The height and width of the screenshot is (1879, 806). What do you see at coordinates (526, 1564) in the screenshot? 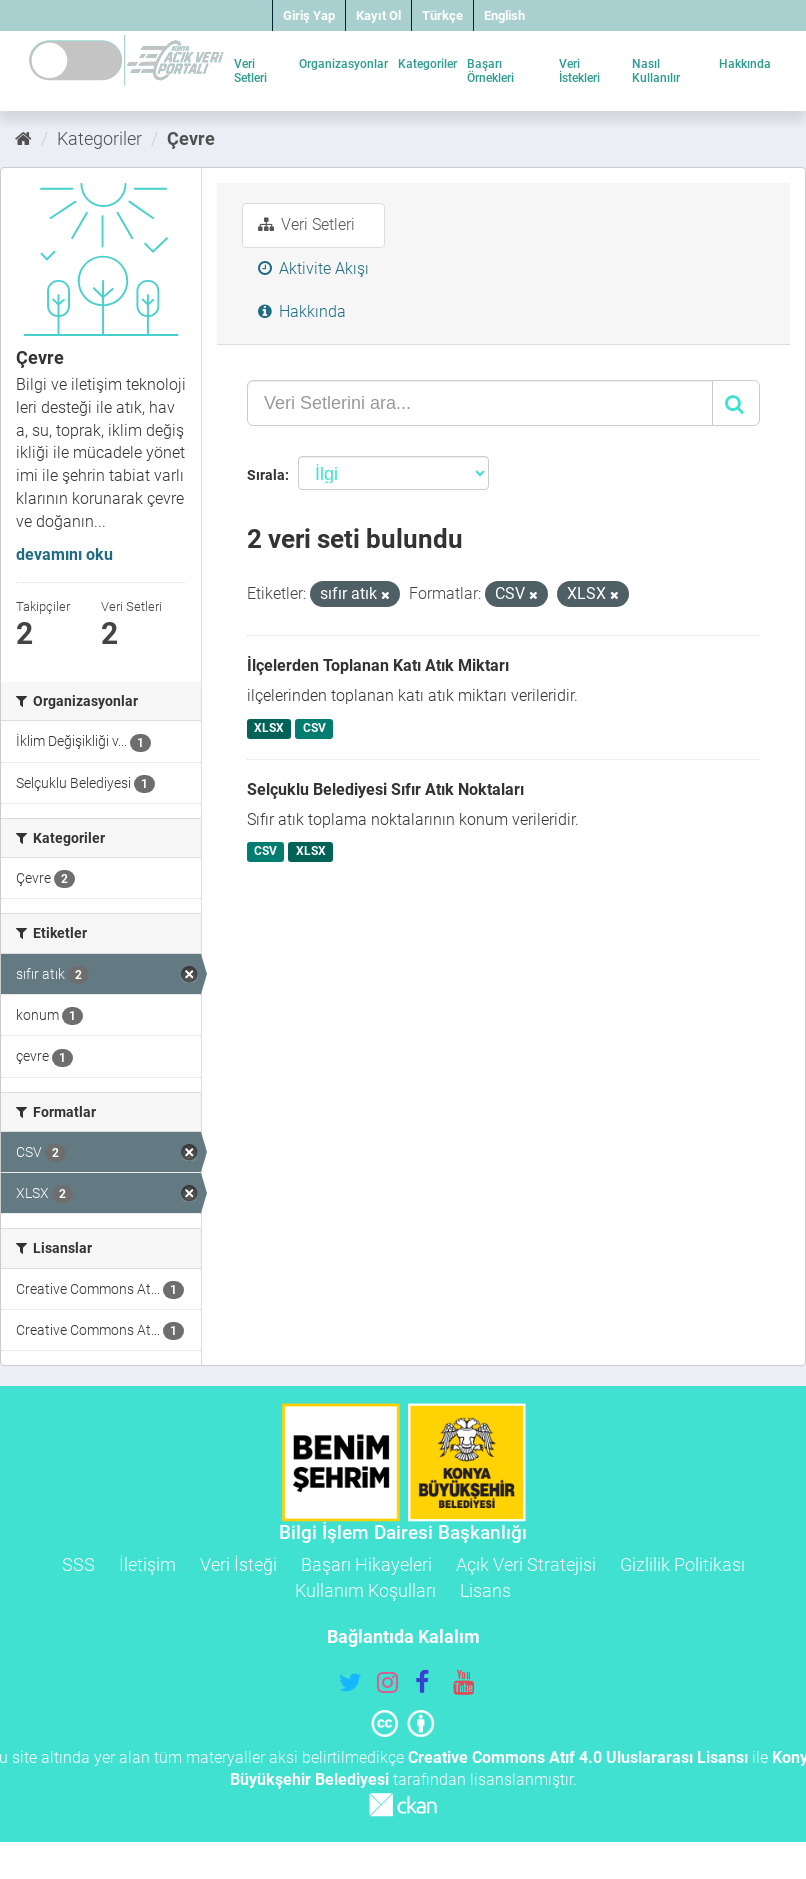
I see `Açık Veri Stratejisi` at bounding box center [526, 1564].